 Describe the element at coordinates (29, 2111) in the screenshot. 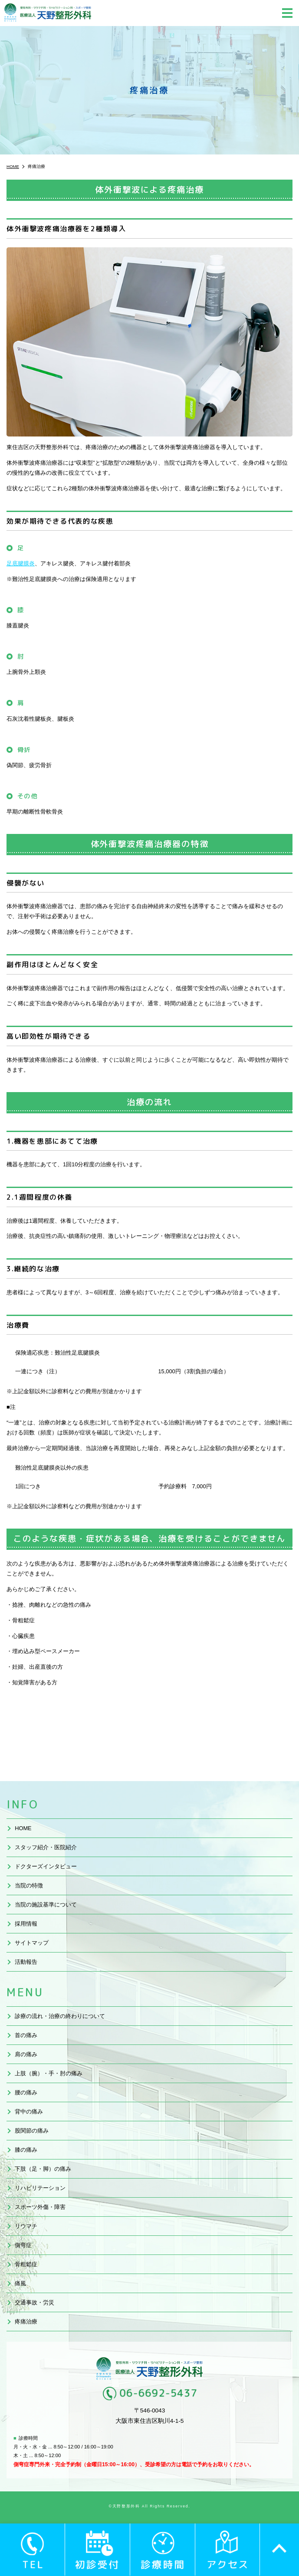

I see `背中の痛み` at that location.